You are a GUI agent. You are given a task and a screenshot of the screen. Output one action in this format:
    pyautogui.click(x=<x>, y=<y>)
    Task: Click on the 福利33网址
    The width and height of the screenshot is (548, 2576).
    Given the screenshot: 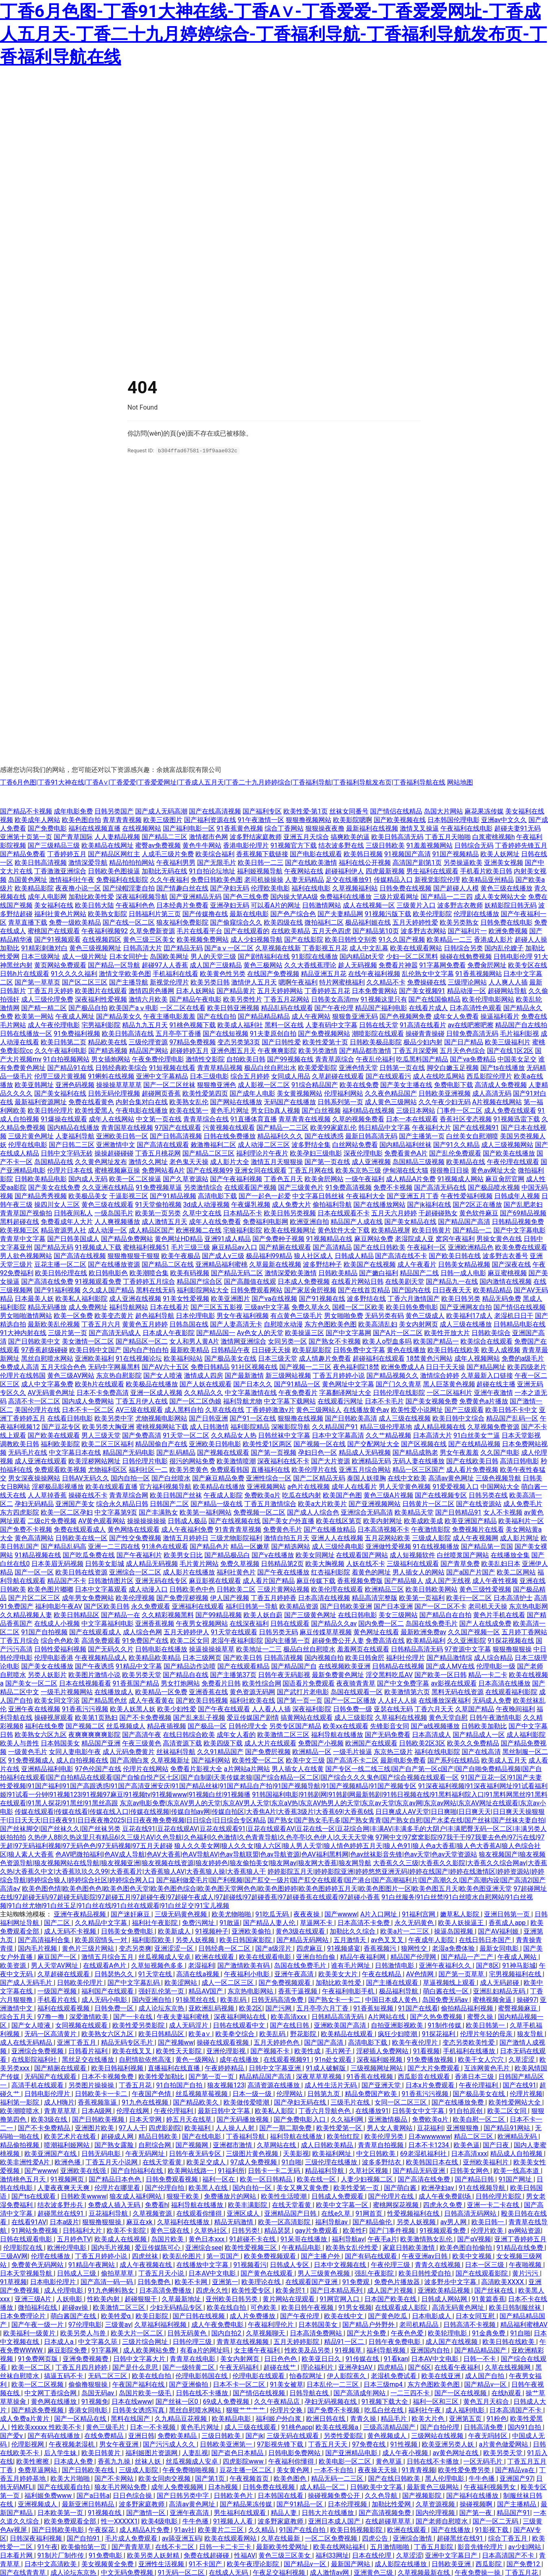 What is the action you would take?
    pyautogui.click(x=332, y=2555)
    